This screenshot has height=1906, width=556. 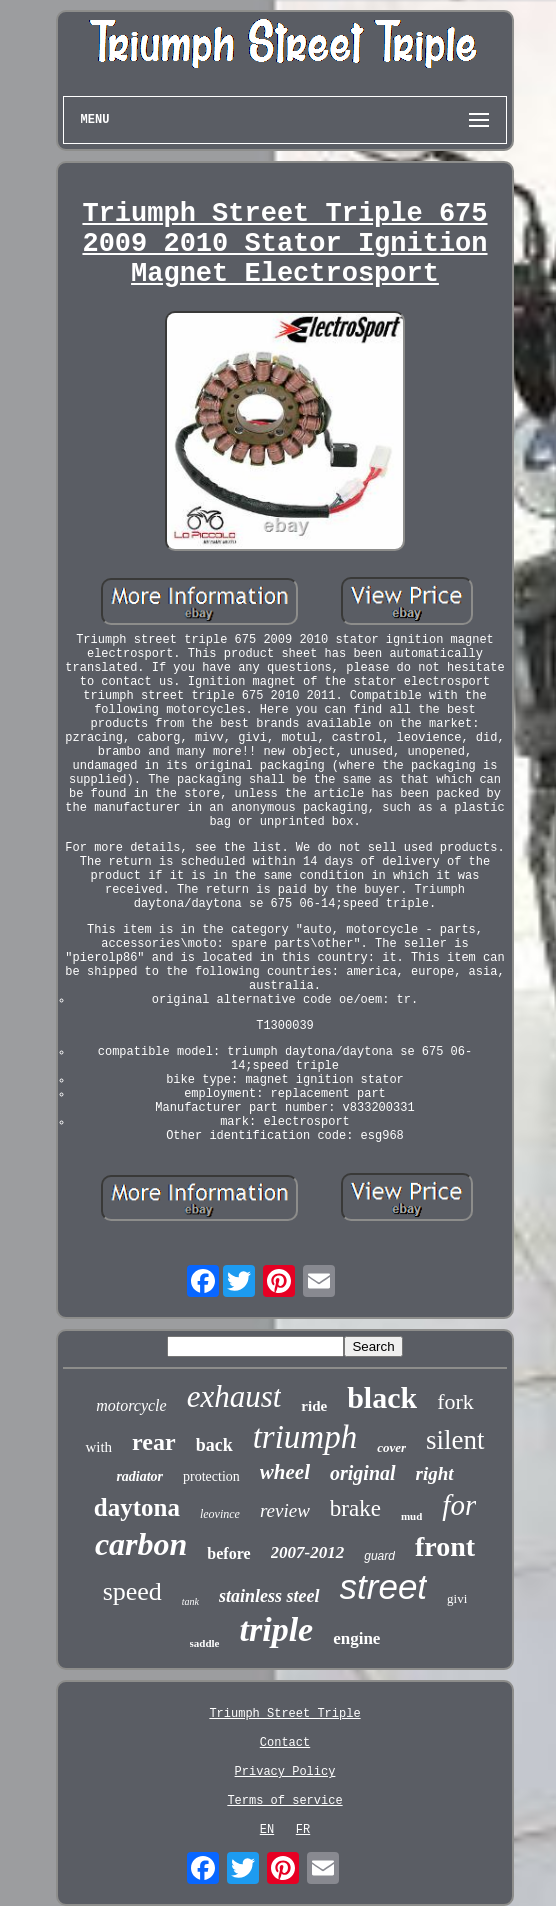 What do you see at coordinates (267, 1830) in the screenshot?
I see `EN` at bounding box center [267, 1830].